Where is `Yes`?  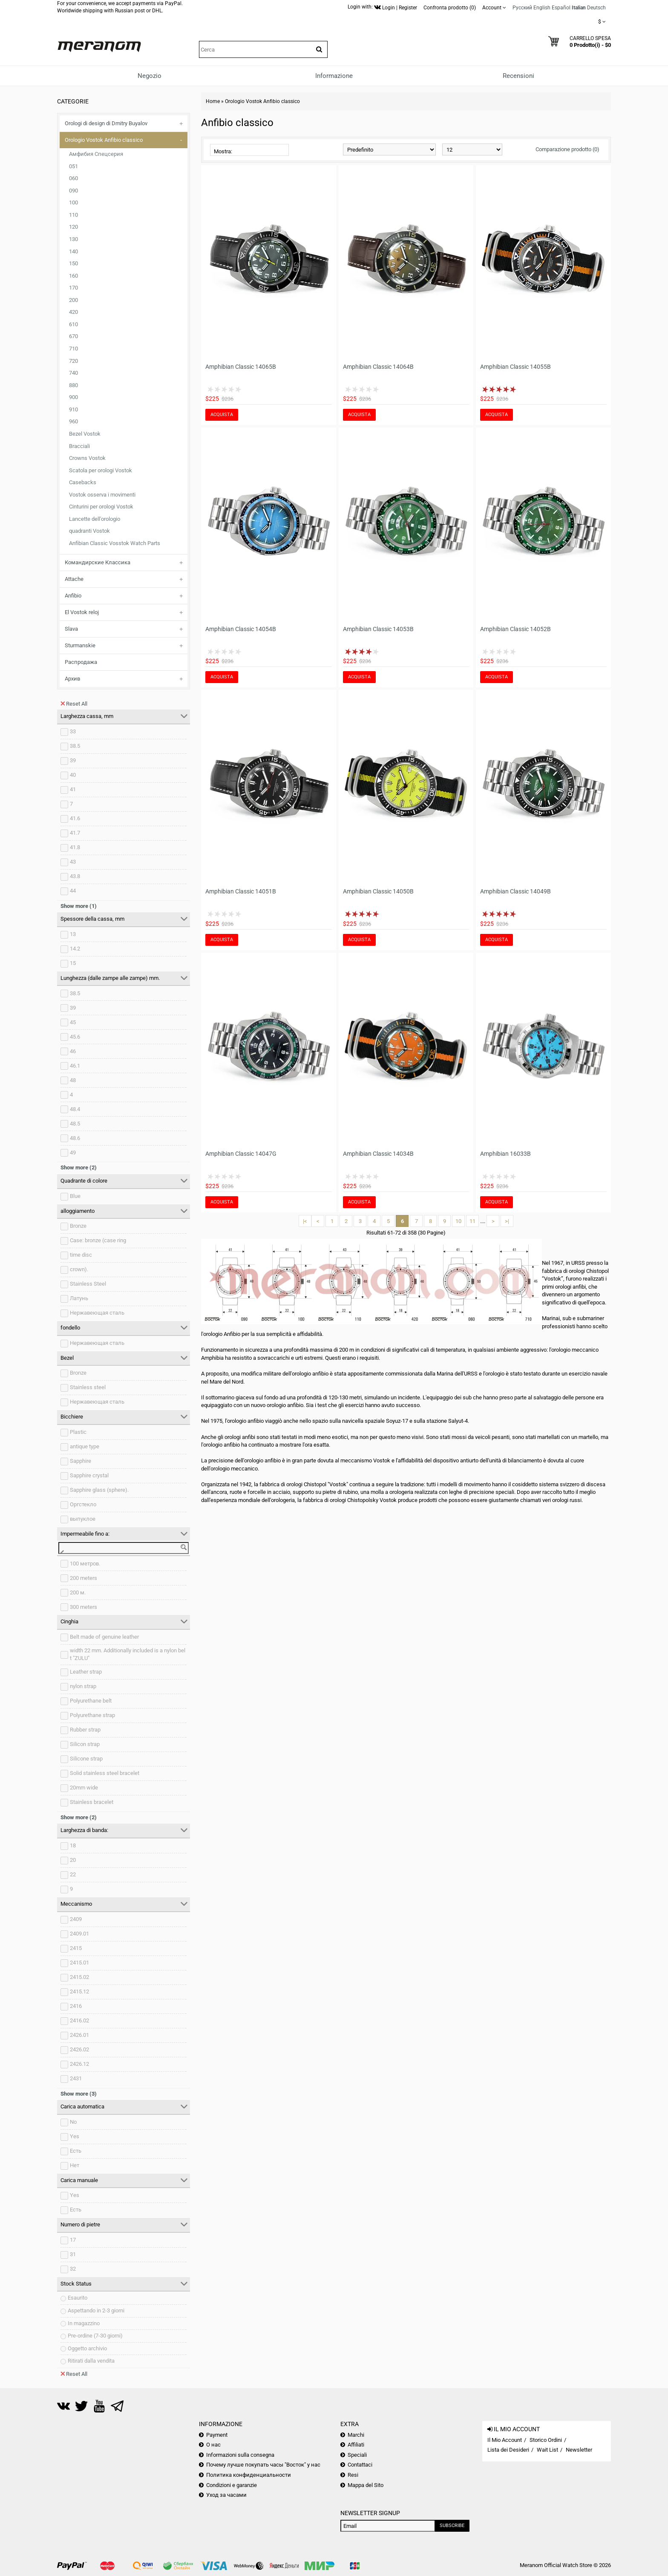 Yes is located at coordinates (74, 2136).